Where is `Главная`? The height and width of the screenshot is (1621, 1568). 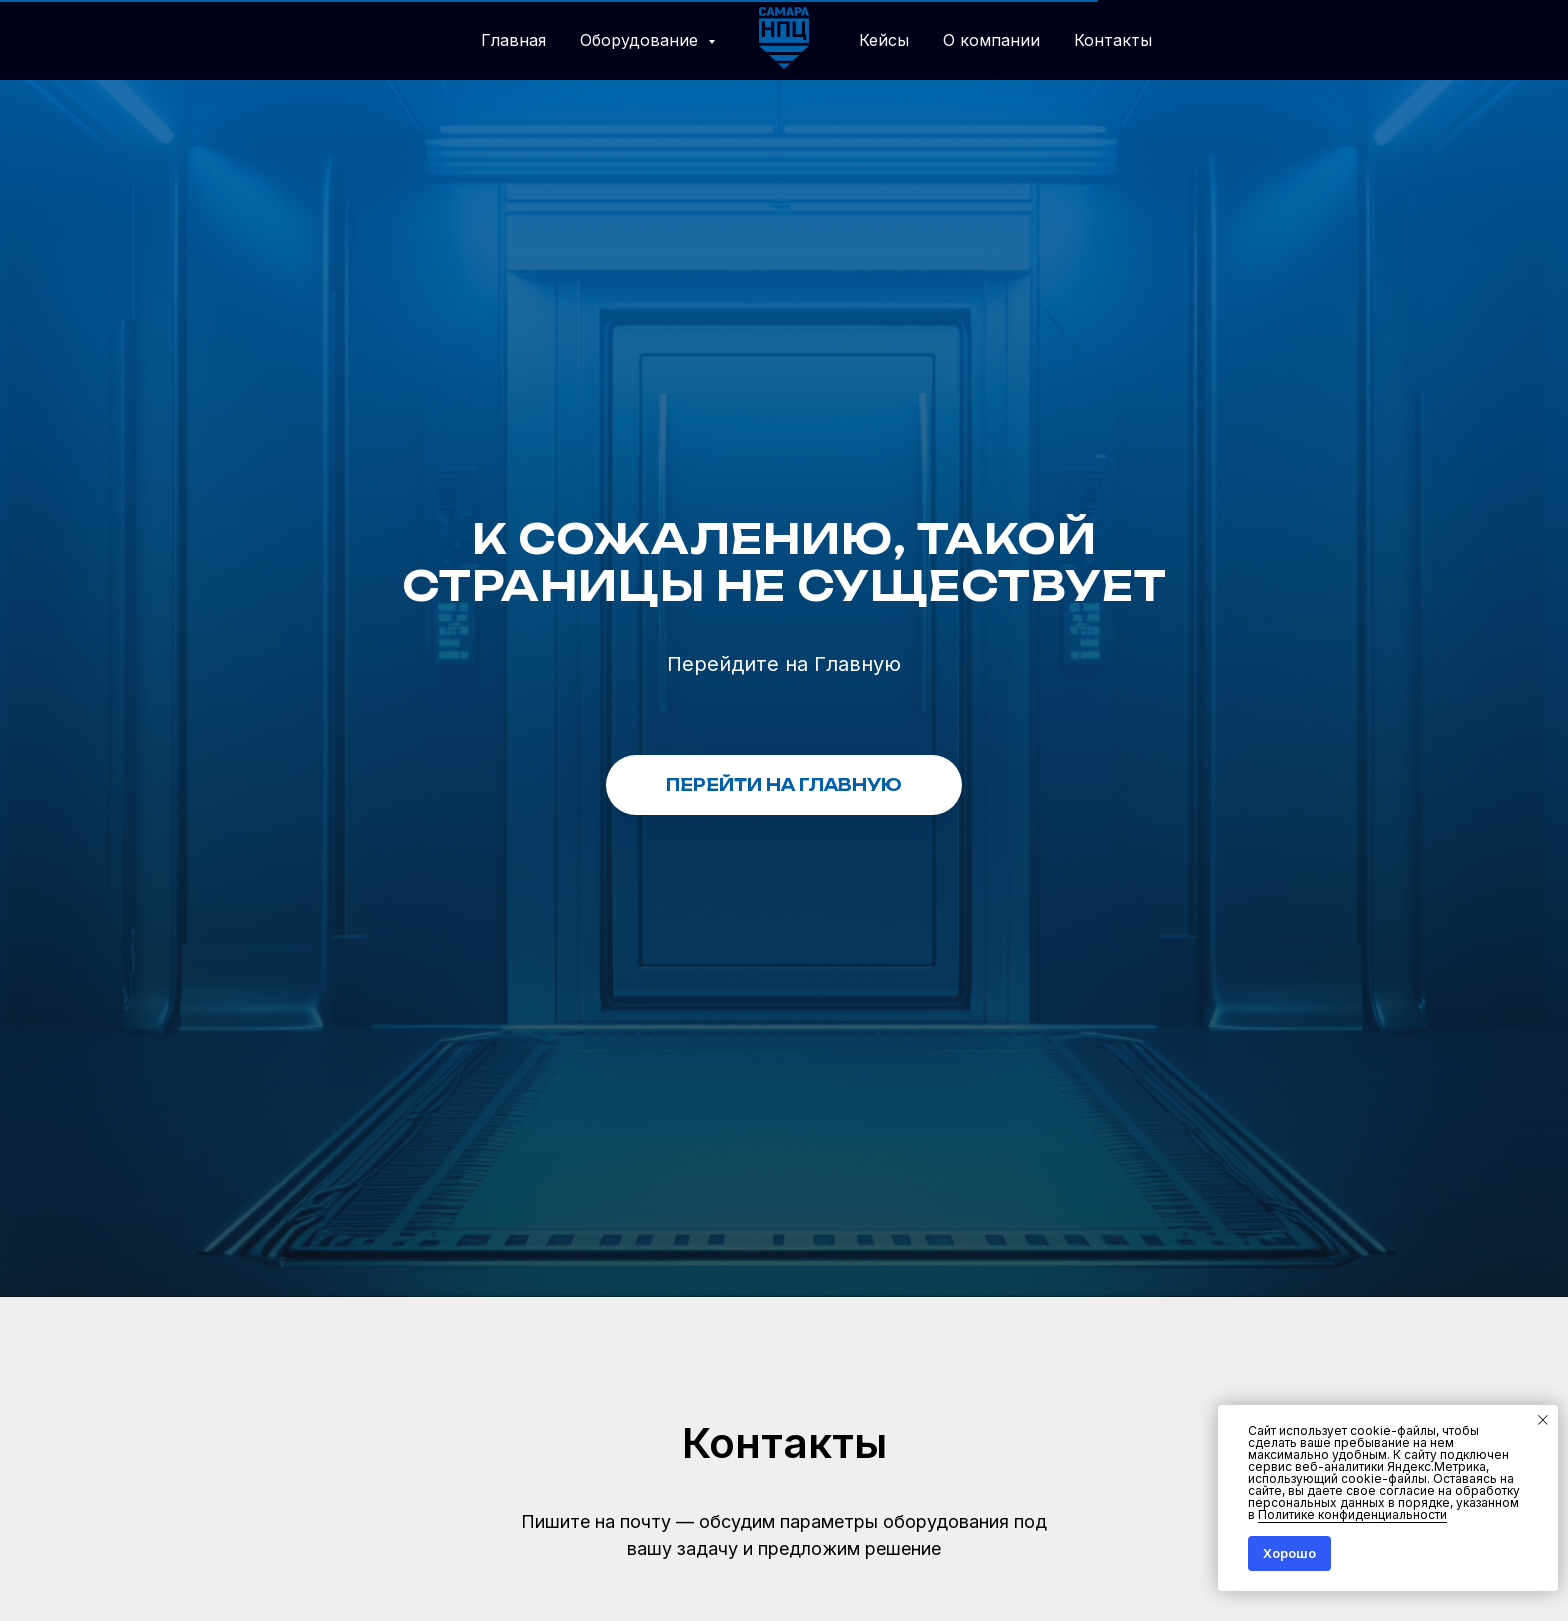
Главная is located at coordinates (513, 40).